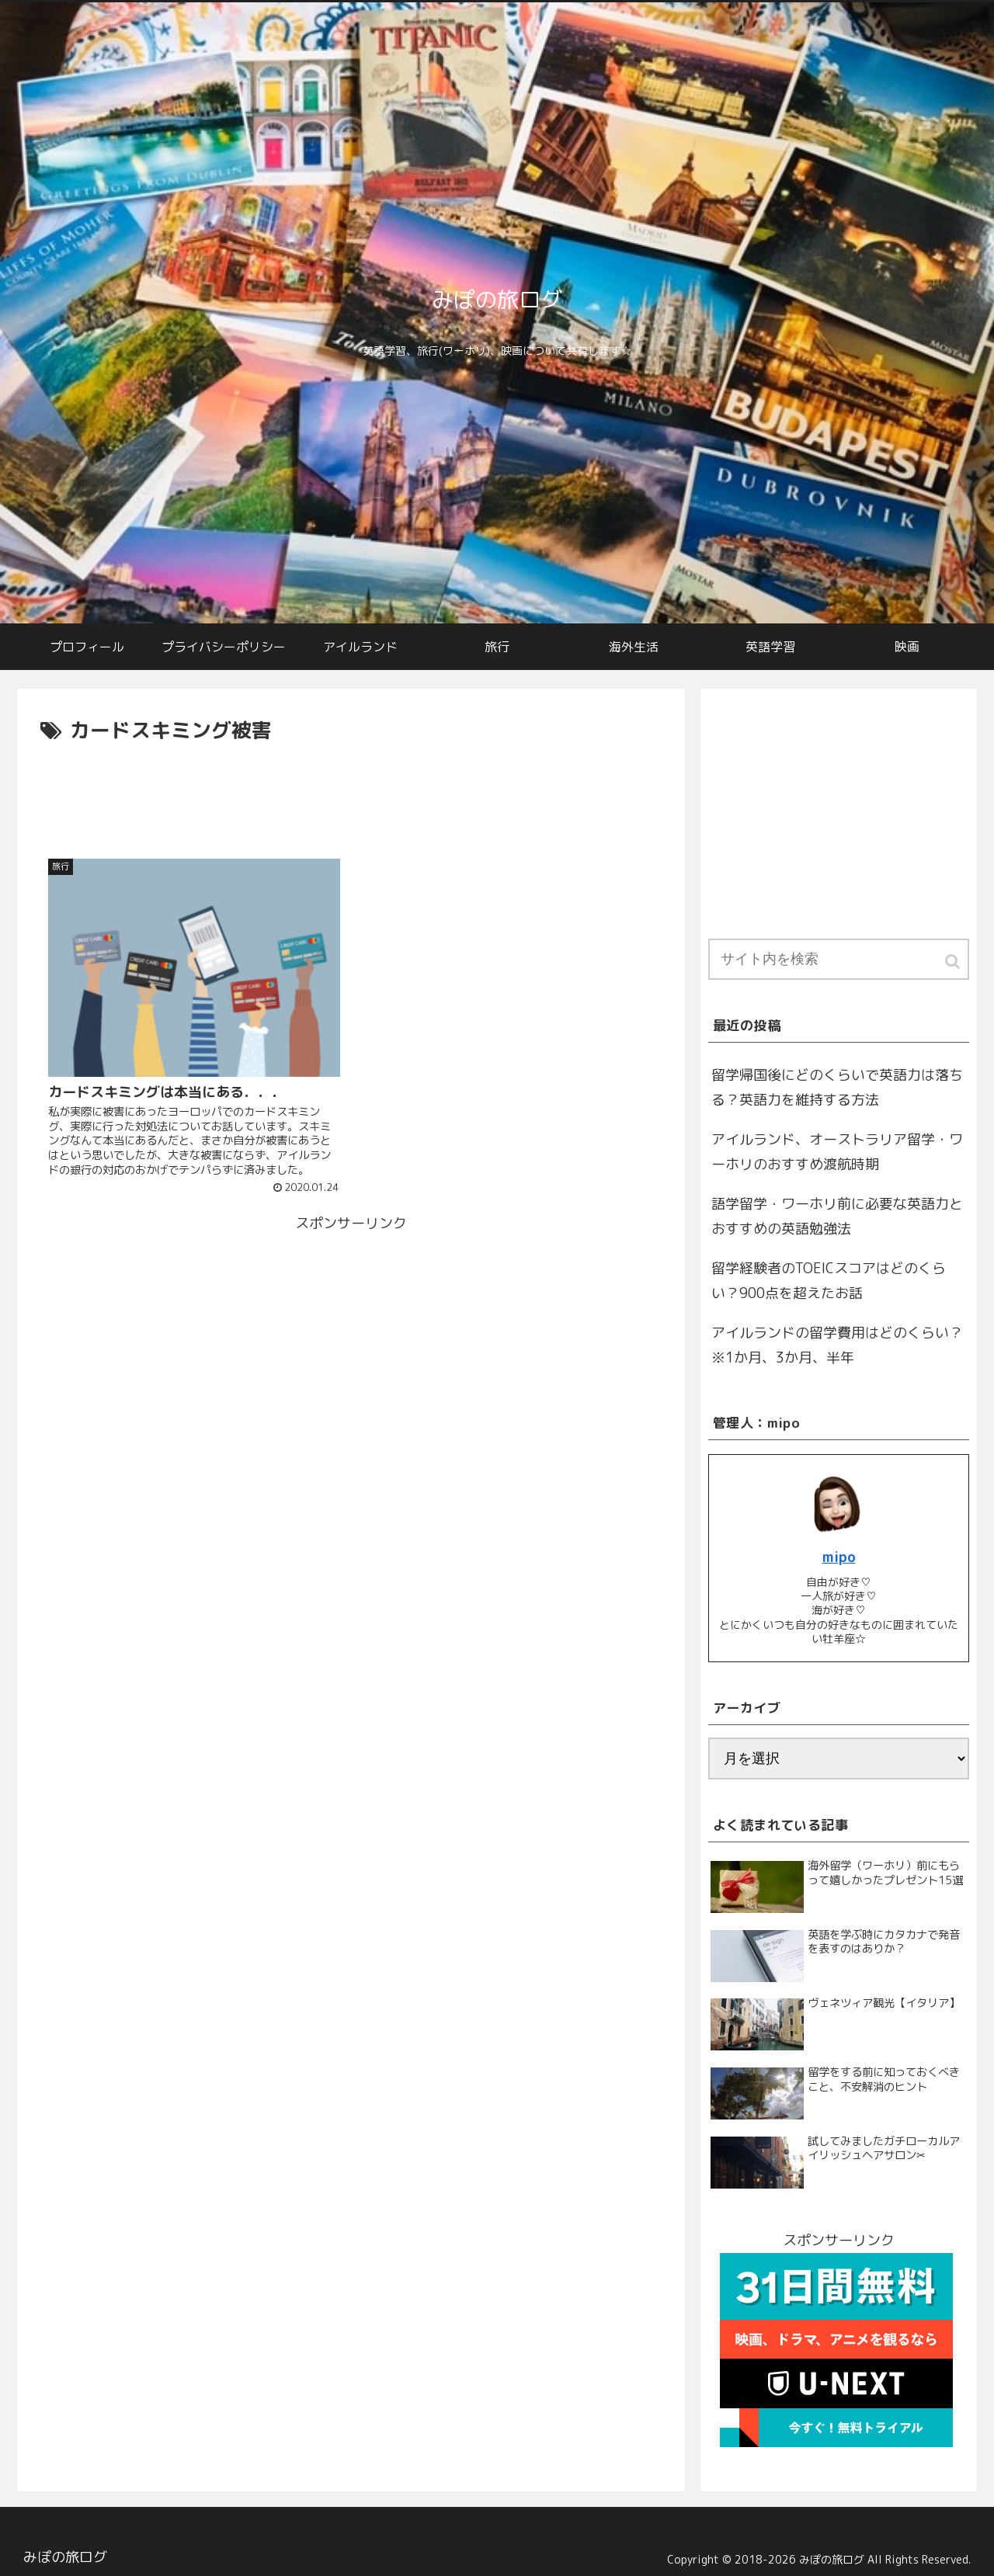 This screenshot has height=2576, width=994. I want to click on [Advertisement], so click(351, 791).